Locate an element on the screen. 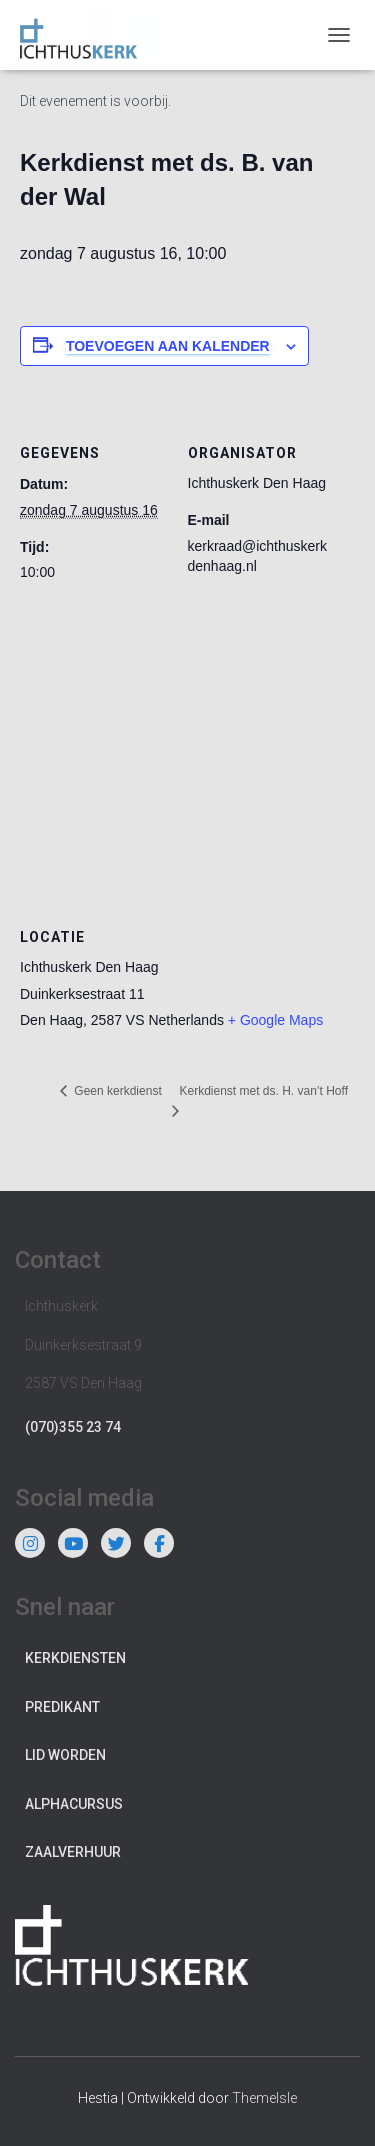 The image size is (375, 2146). ThemeIsle is located at coordinates (264, 2098).